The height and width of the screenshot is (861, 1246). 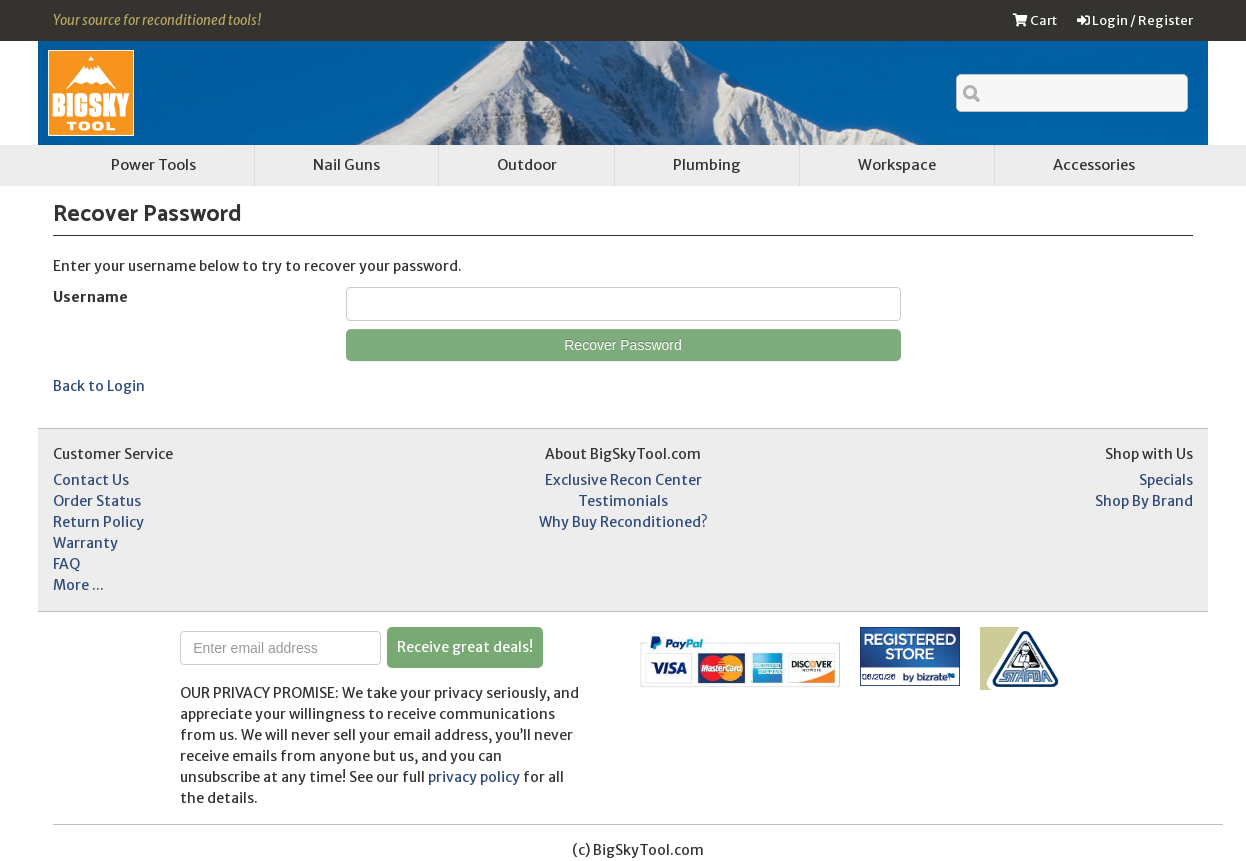 I want to click on Shop By Brand, so click(x=1144, y=501).